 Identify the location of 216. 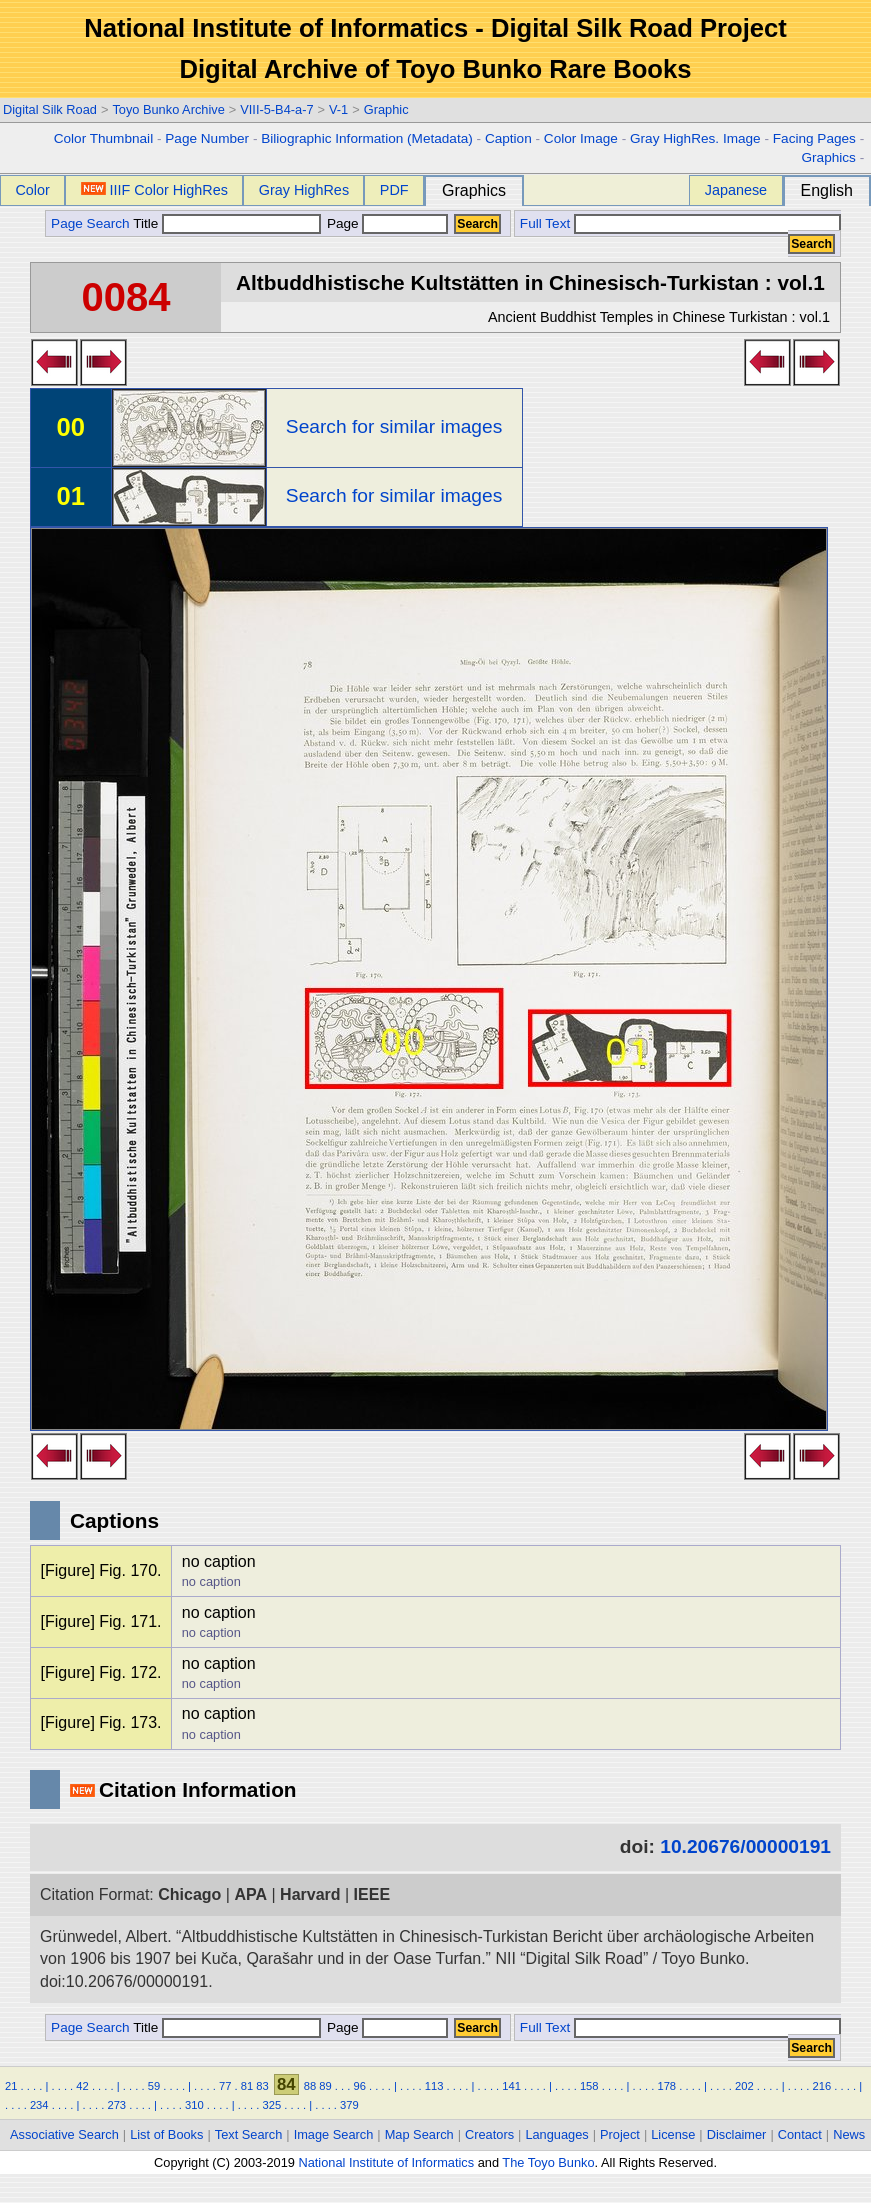
(822, 2086).